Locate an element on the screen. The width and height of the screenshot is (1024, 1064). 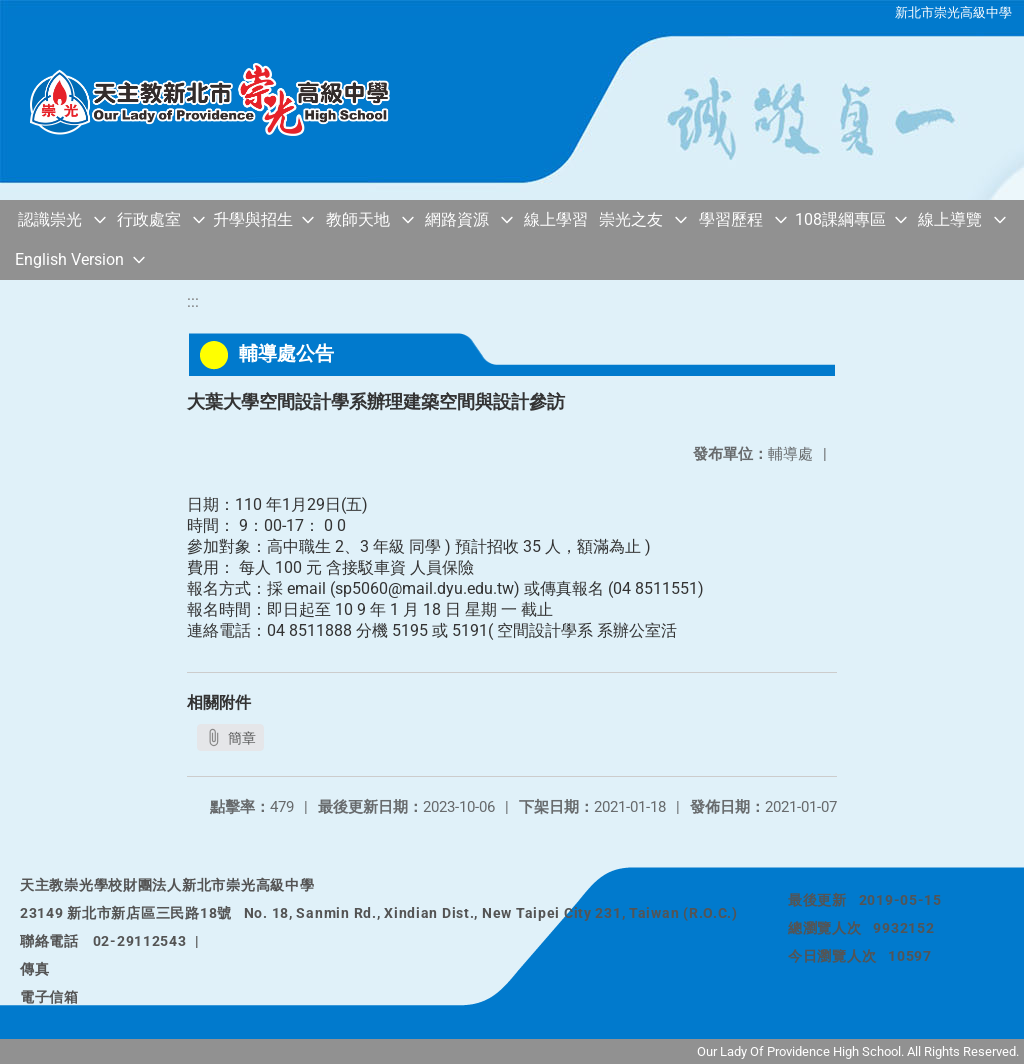
新北市崇光高級中學 is located at coordinates (953, 12).